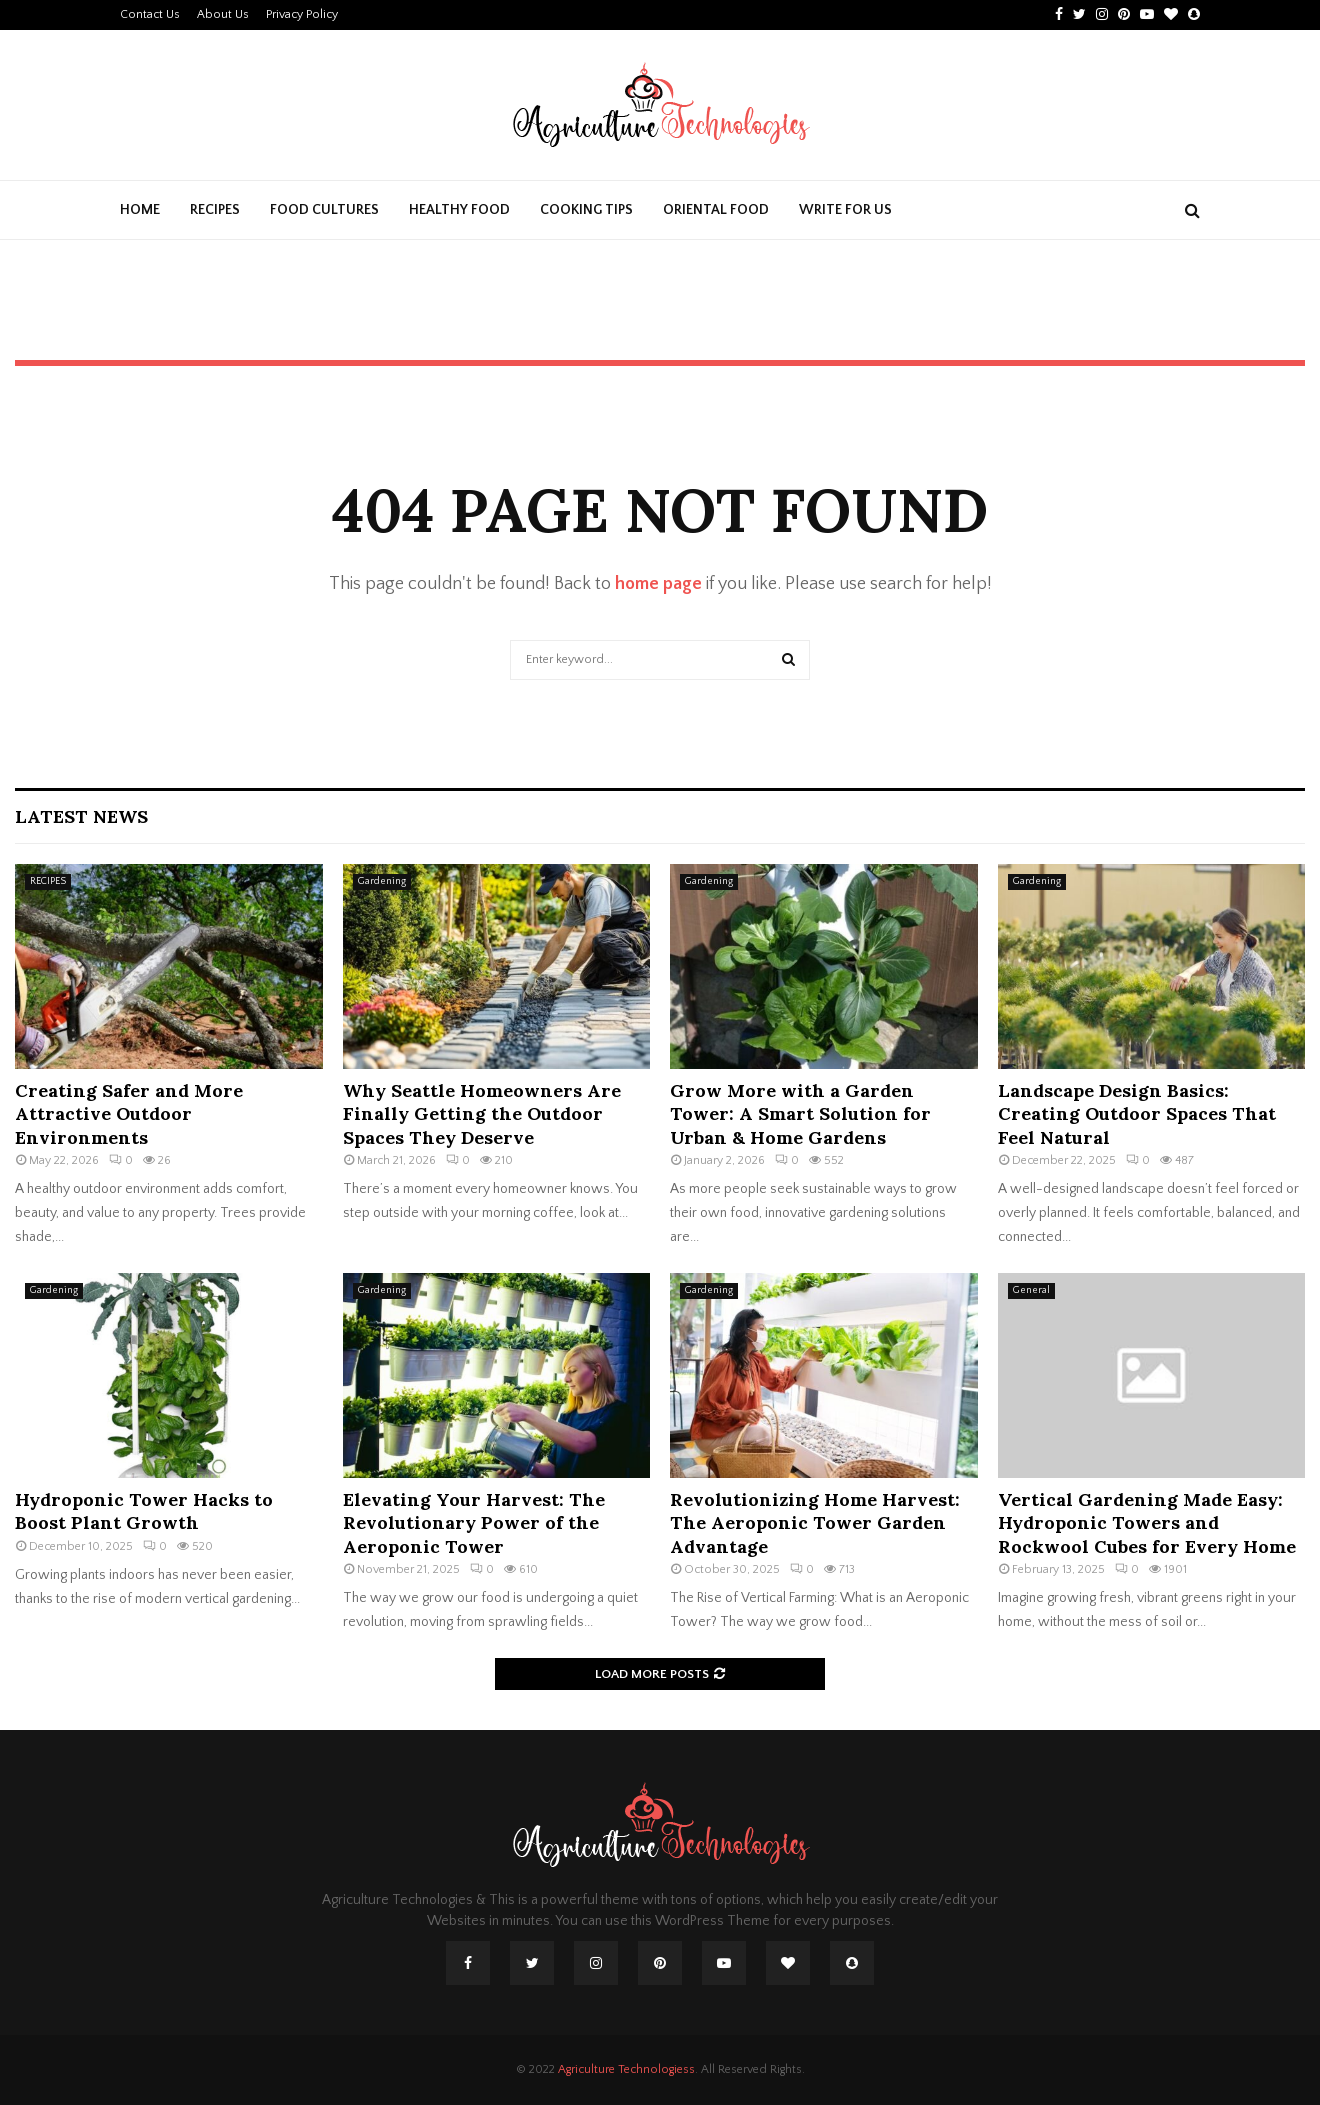 The width and height of the screenshot is (1320, 2105). Describe the element at coordinates (1147, 1523) in the screenshot. I see `Vertical Gardening Made Easy: Hydroponic Towers and Rockwool Cubes for Every Home` at that location.